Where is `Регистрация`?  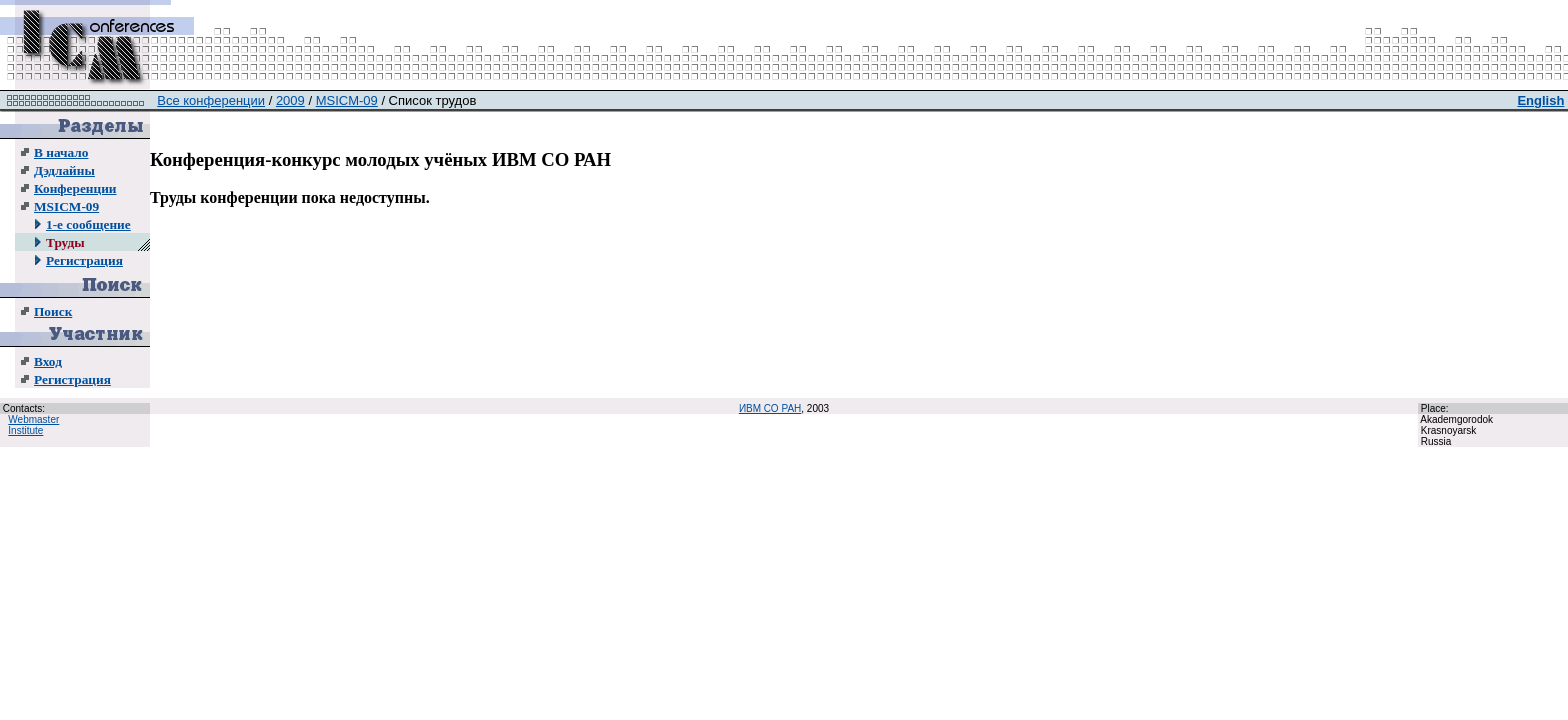
Регистрация is located at coordinates (84, 260).